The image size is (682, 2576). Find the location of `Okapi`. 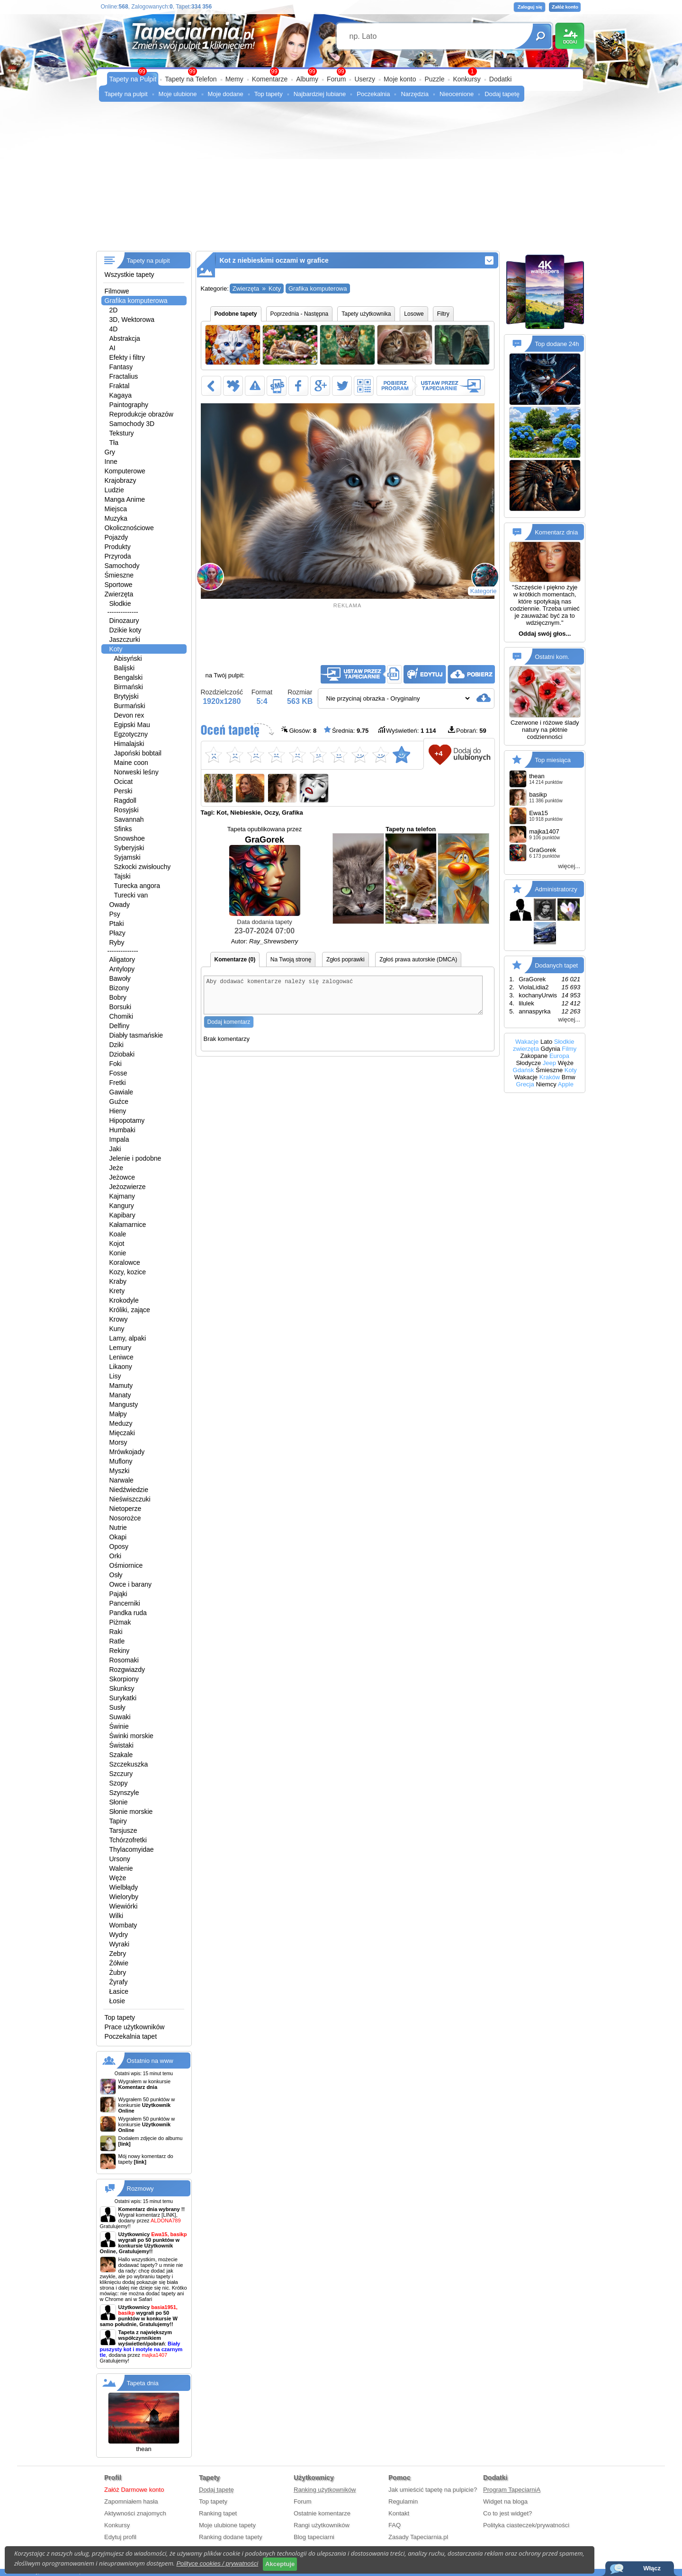

Okapi is located at coordinates (118, 1537).